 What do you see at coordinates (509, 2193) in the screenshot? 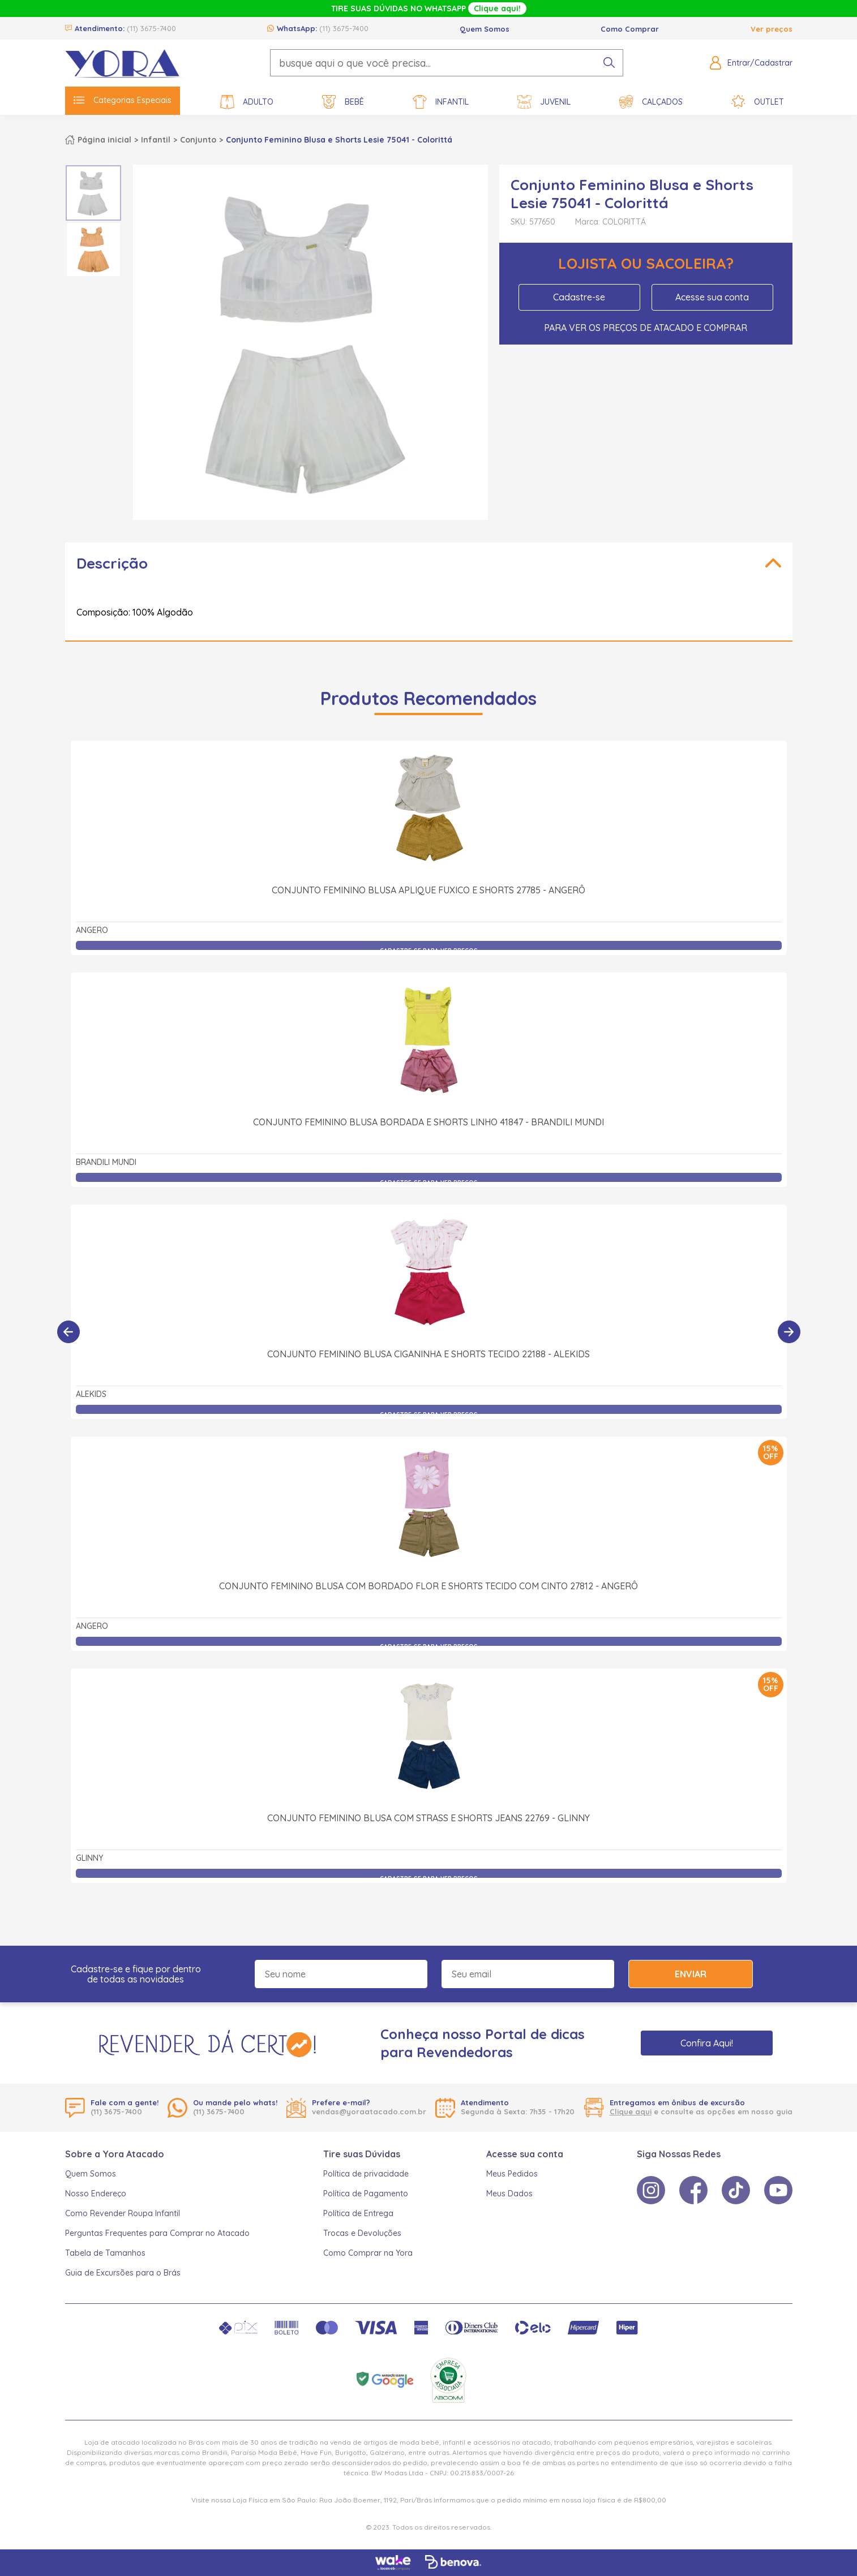
I see `Meus Dados` at bounding box center [509, 2193].